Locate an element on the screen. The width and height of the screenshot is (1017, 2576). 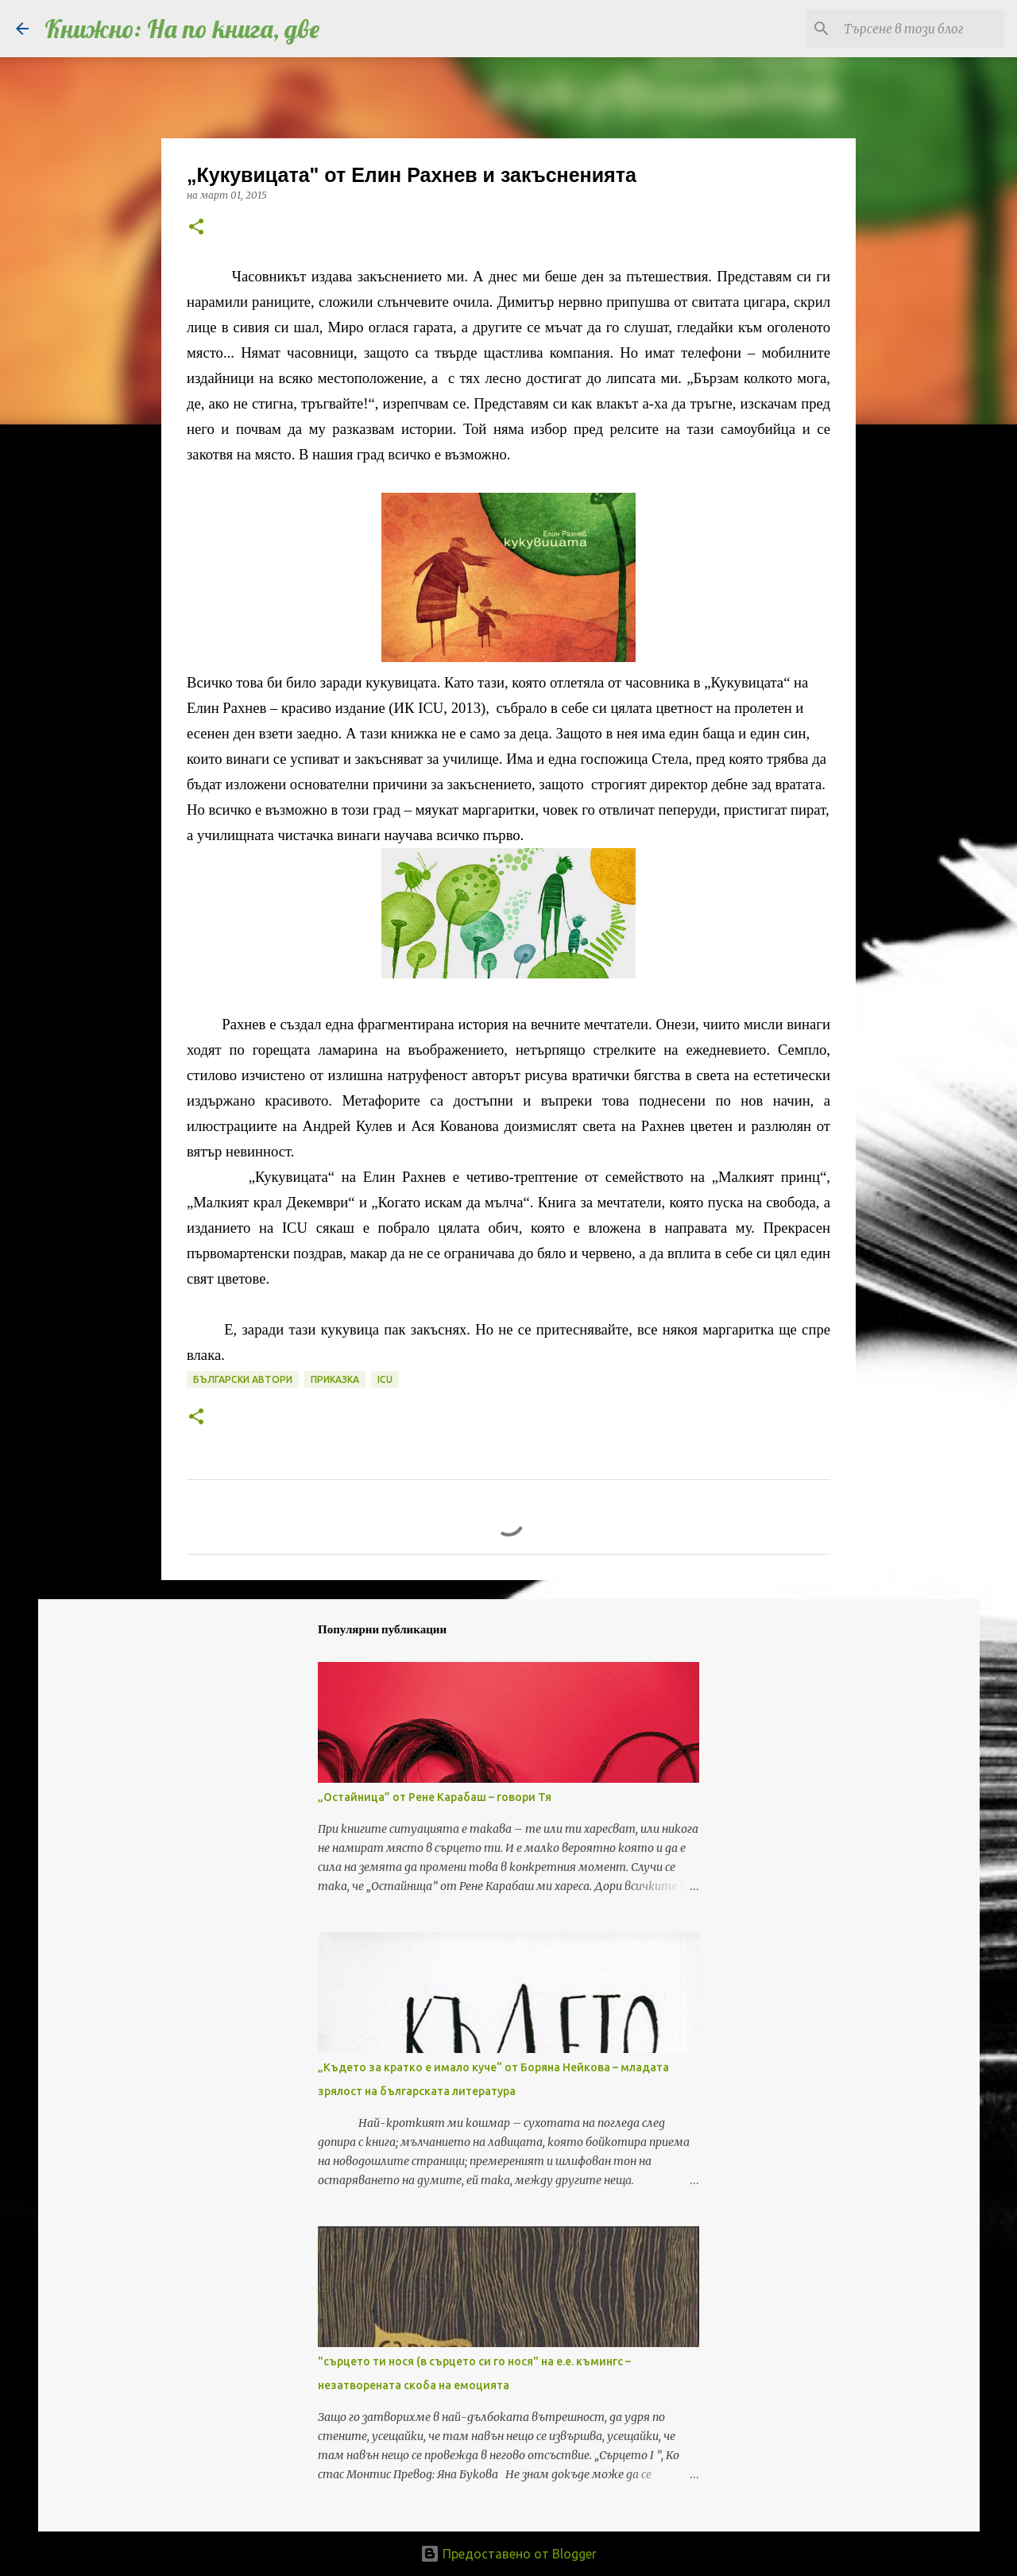
приказка is located at coordinates (335, 1379).